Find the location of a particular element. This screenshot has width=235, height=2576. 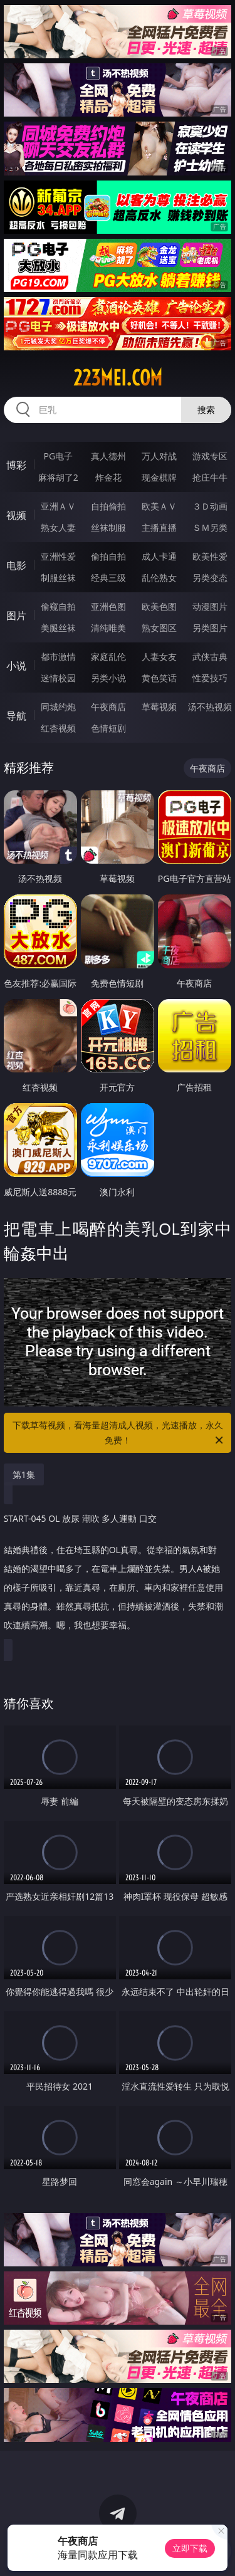

第1集 is located at coordinates (24, 1474).